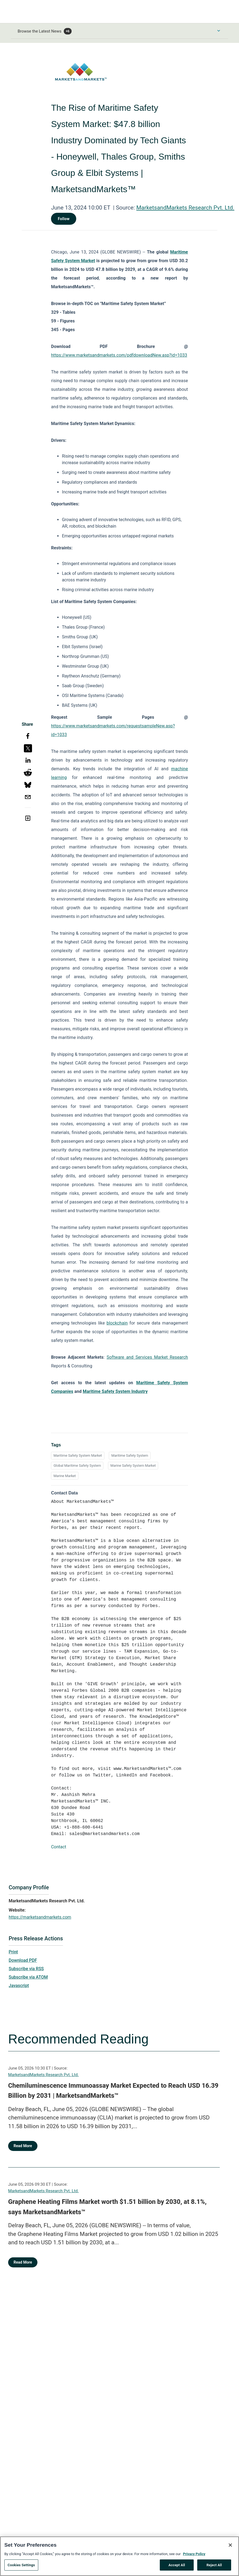 The image size is (239, 2576). Describe the element at coordinates (219, 31) in the screenshot. I see `[Toggle Browse menu]` at that location.